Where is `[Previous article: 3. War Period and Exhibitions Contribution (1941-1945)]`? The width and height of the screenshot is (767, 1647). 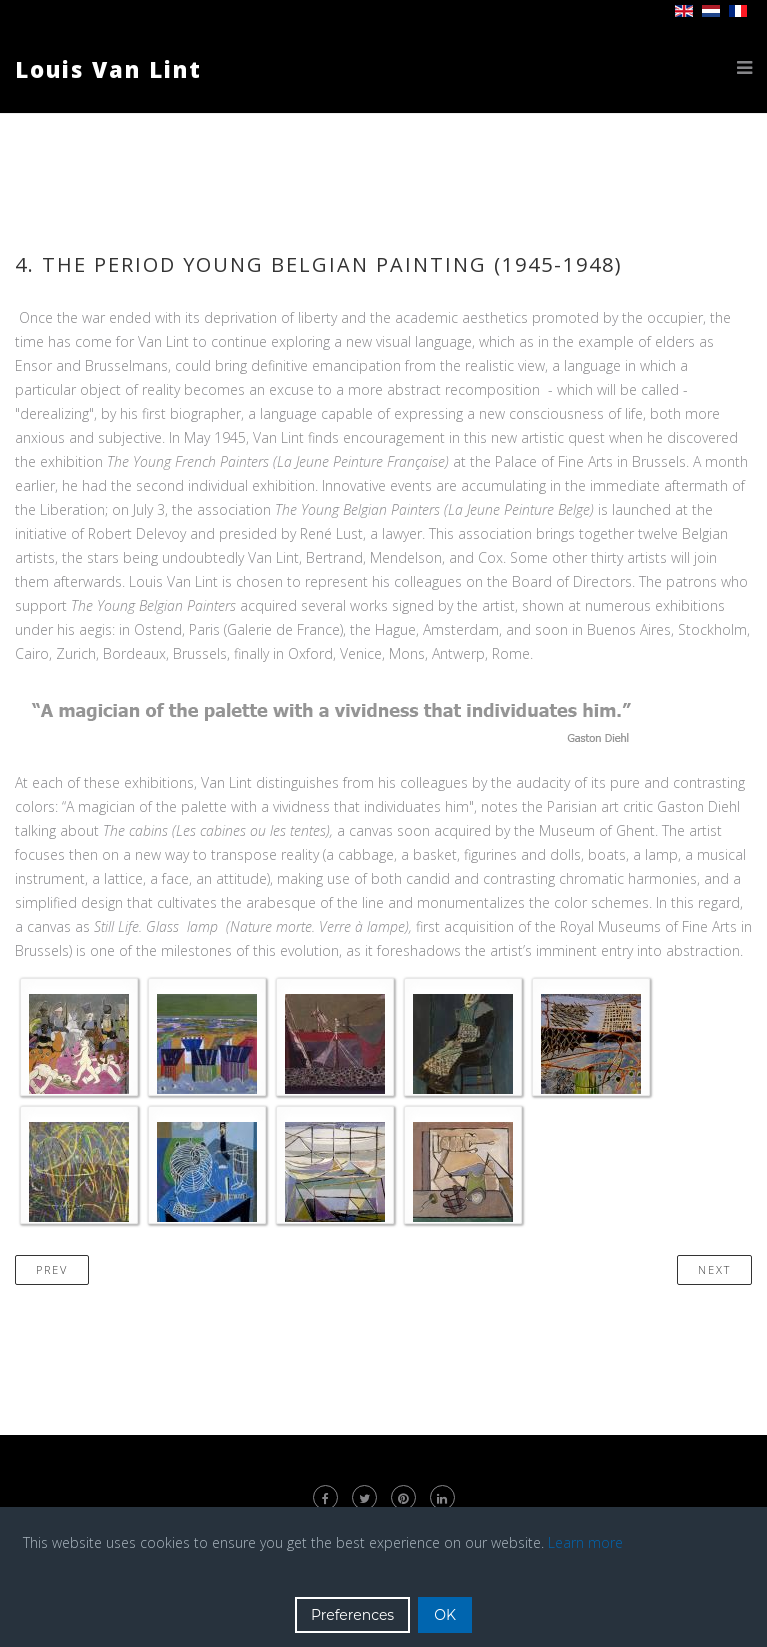
[Previous article: 3. War Period and Exhibitions Contribution (1941-1945)] is located at coordinates (52, 1270).